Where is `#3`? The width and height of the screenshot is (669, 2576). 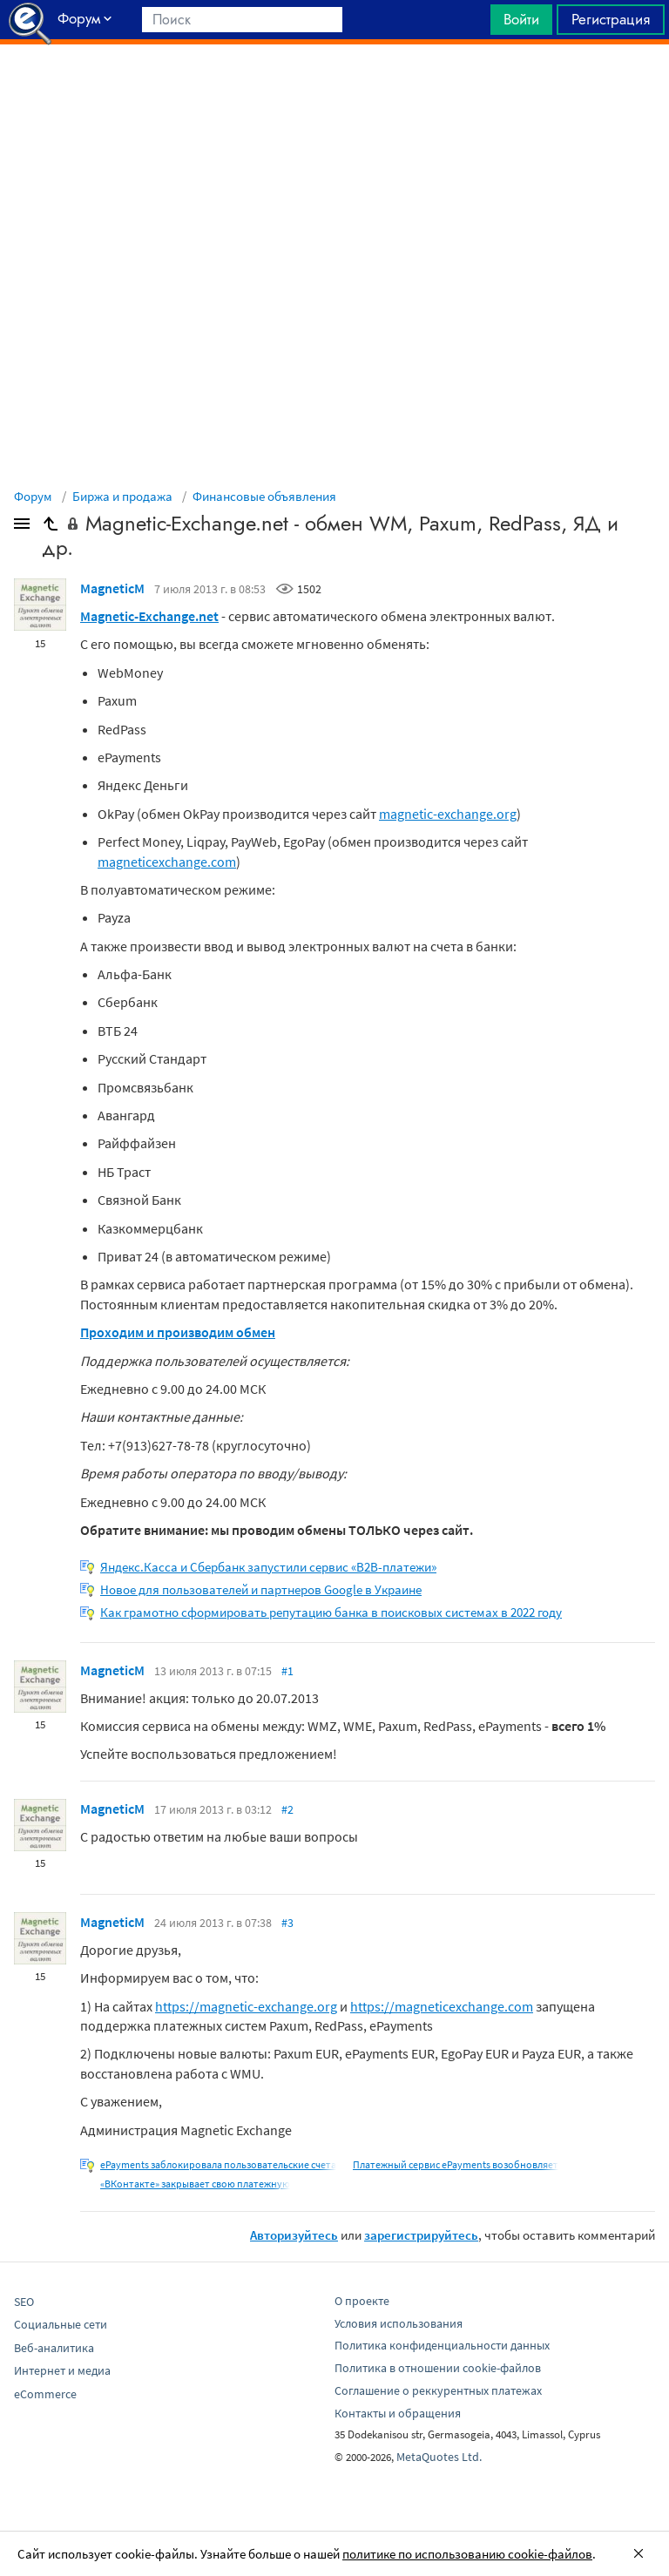 #3 is located at coordinates (287, 1922).